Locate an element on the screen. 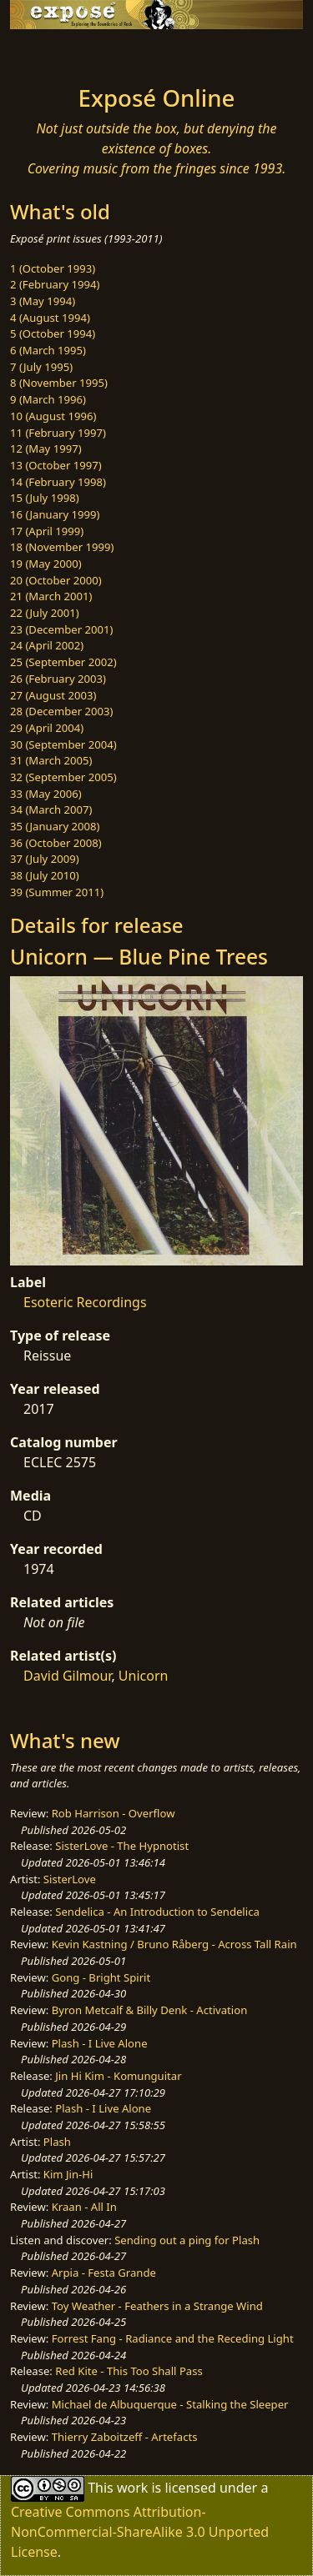  Plash - I Live Alone is located at coordinates (100, 2043).